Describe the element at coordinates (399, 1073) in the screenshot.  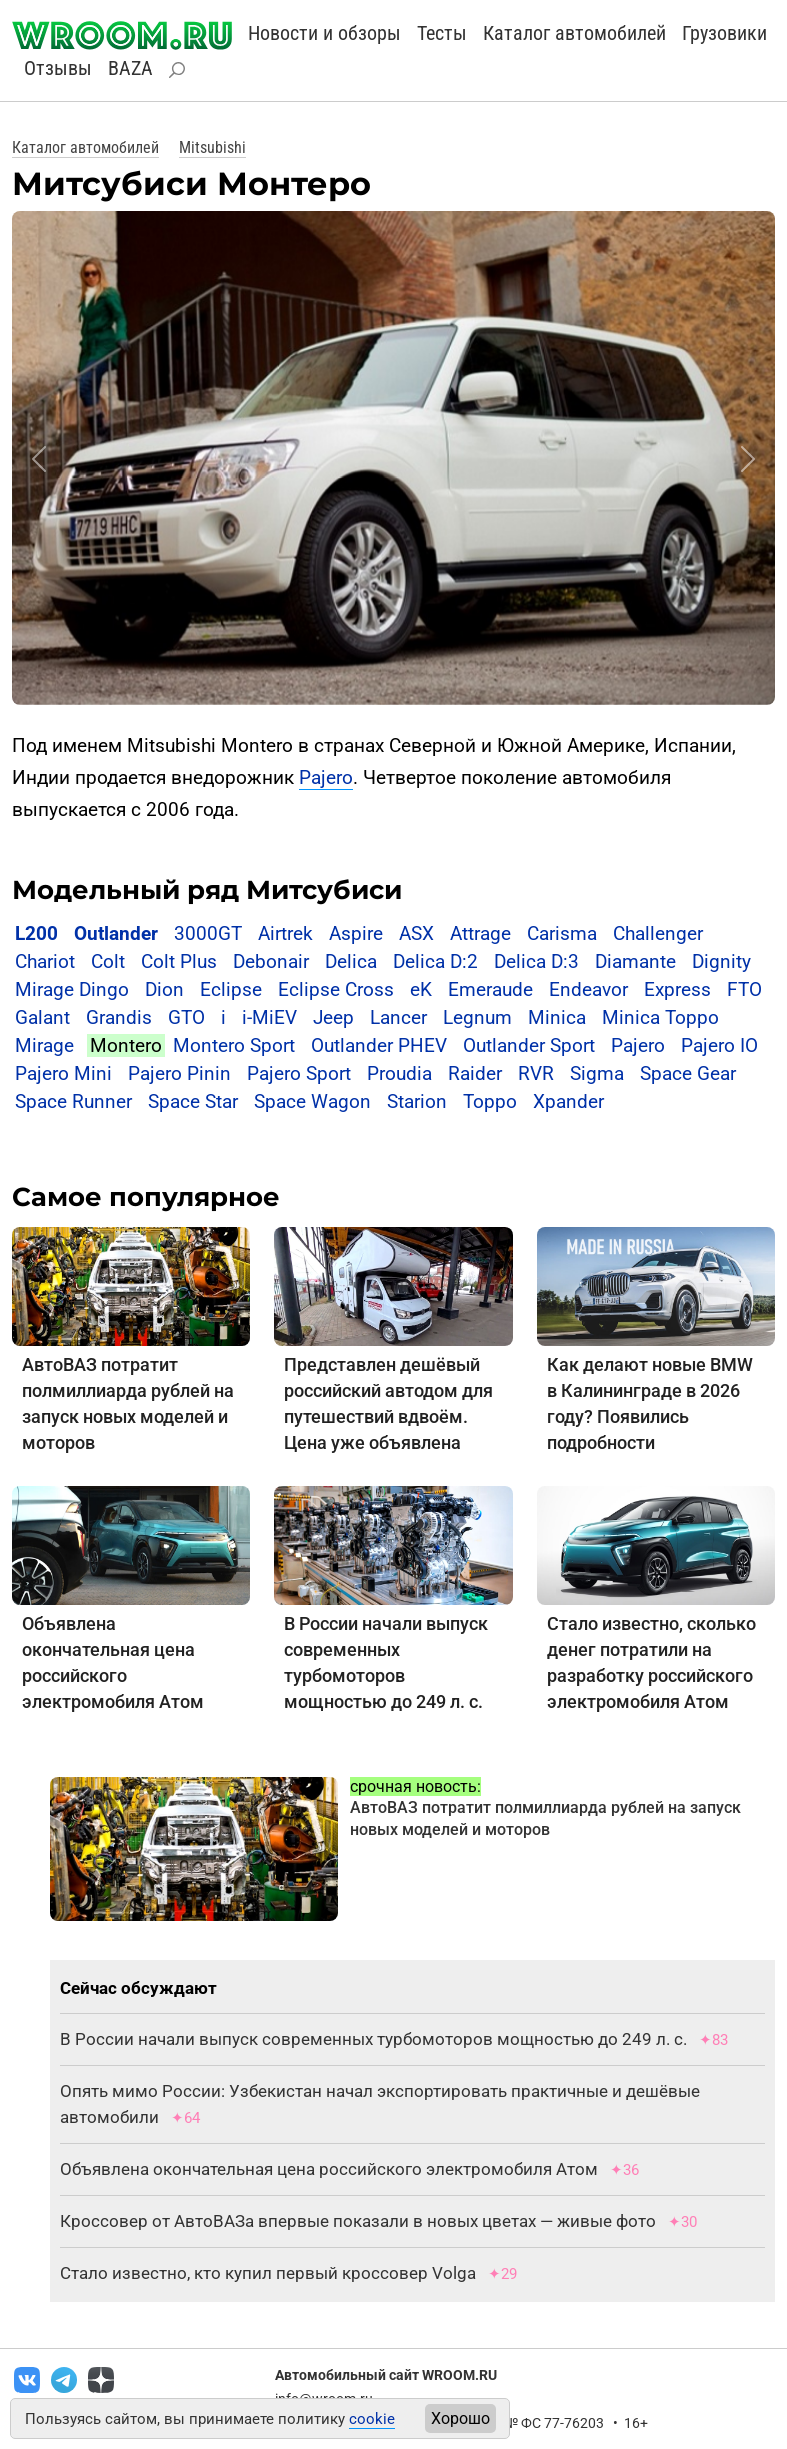
I see `Proudia` at that location.